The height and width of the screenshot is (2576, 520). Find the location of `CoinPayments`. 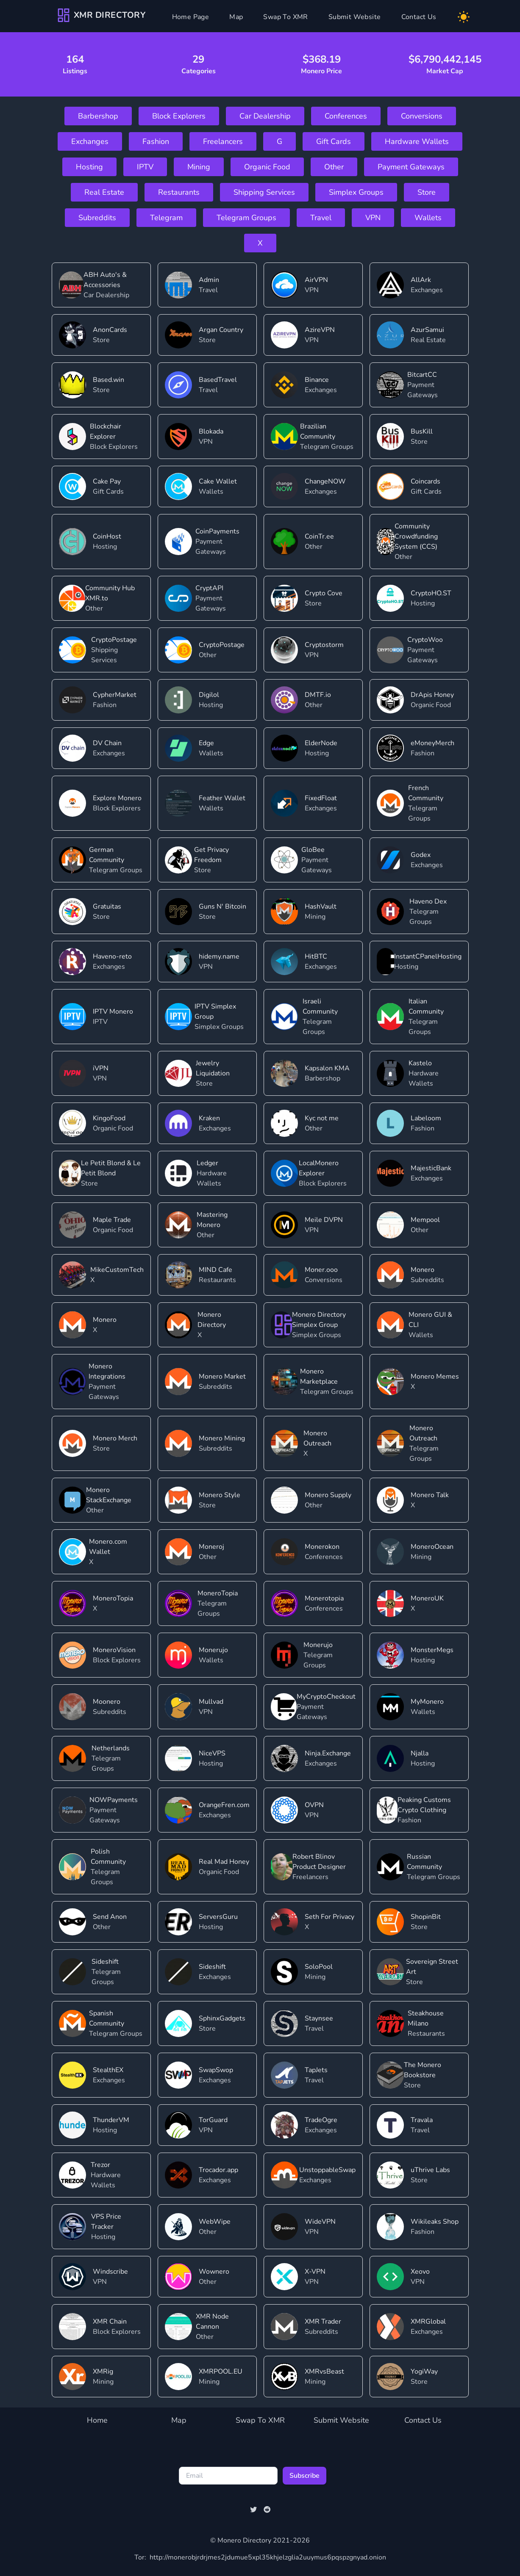

CoinPayments is located at coordinates (217, 531).